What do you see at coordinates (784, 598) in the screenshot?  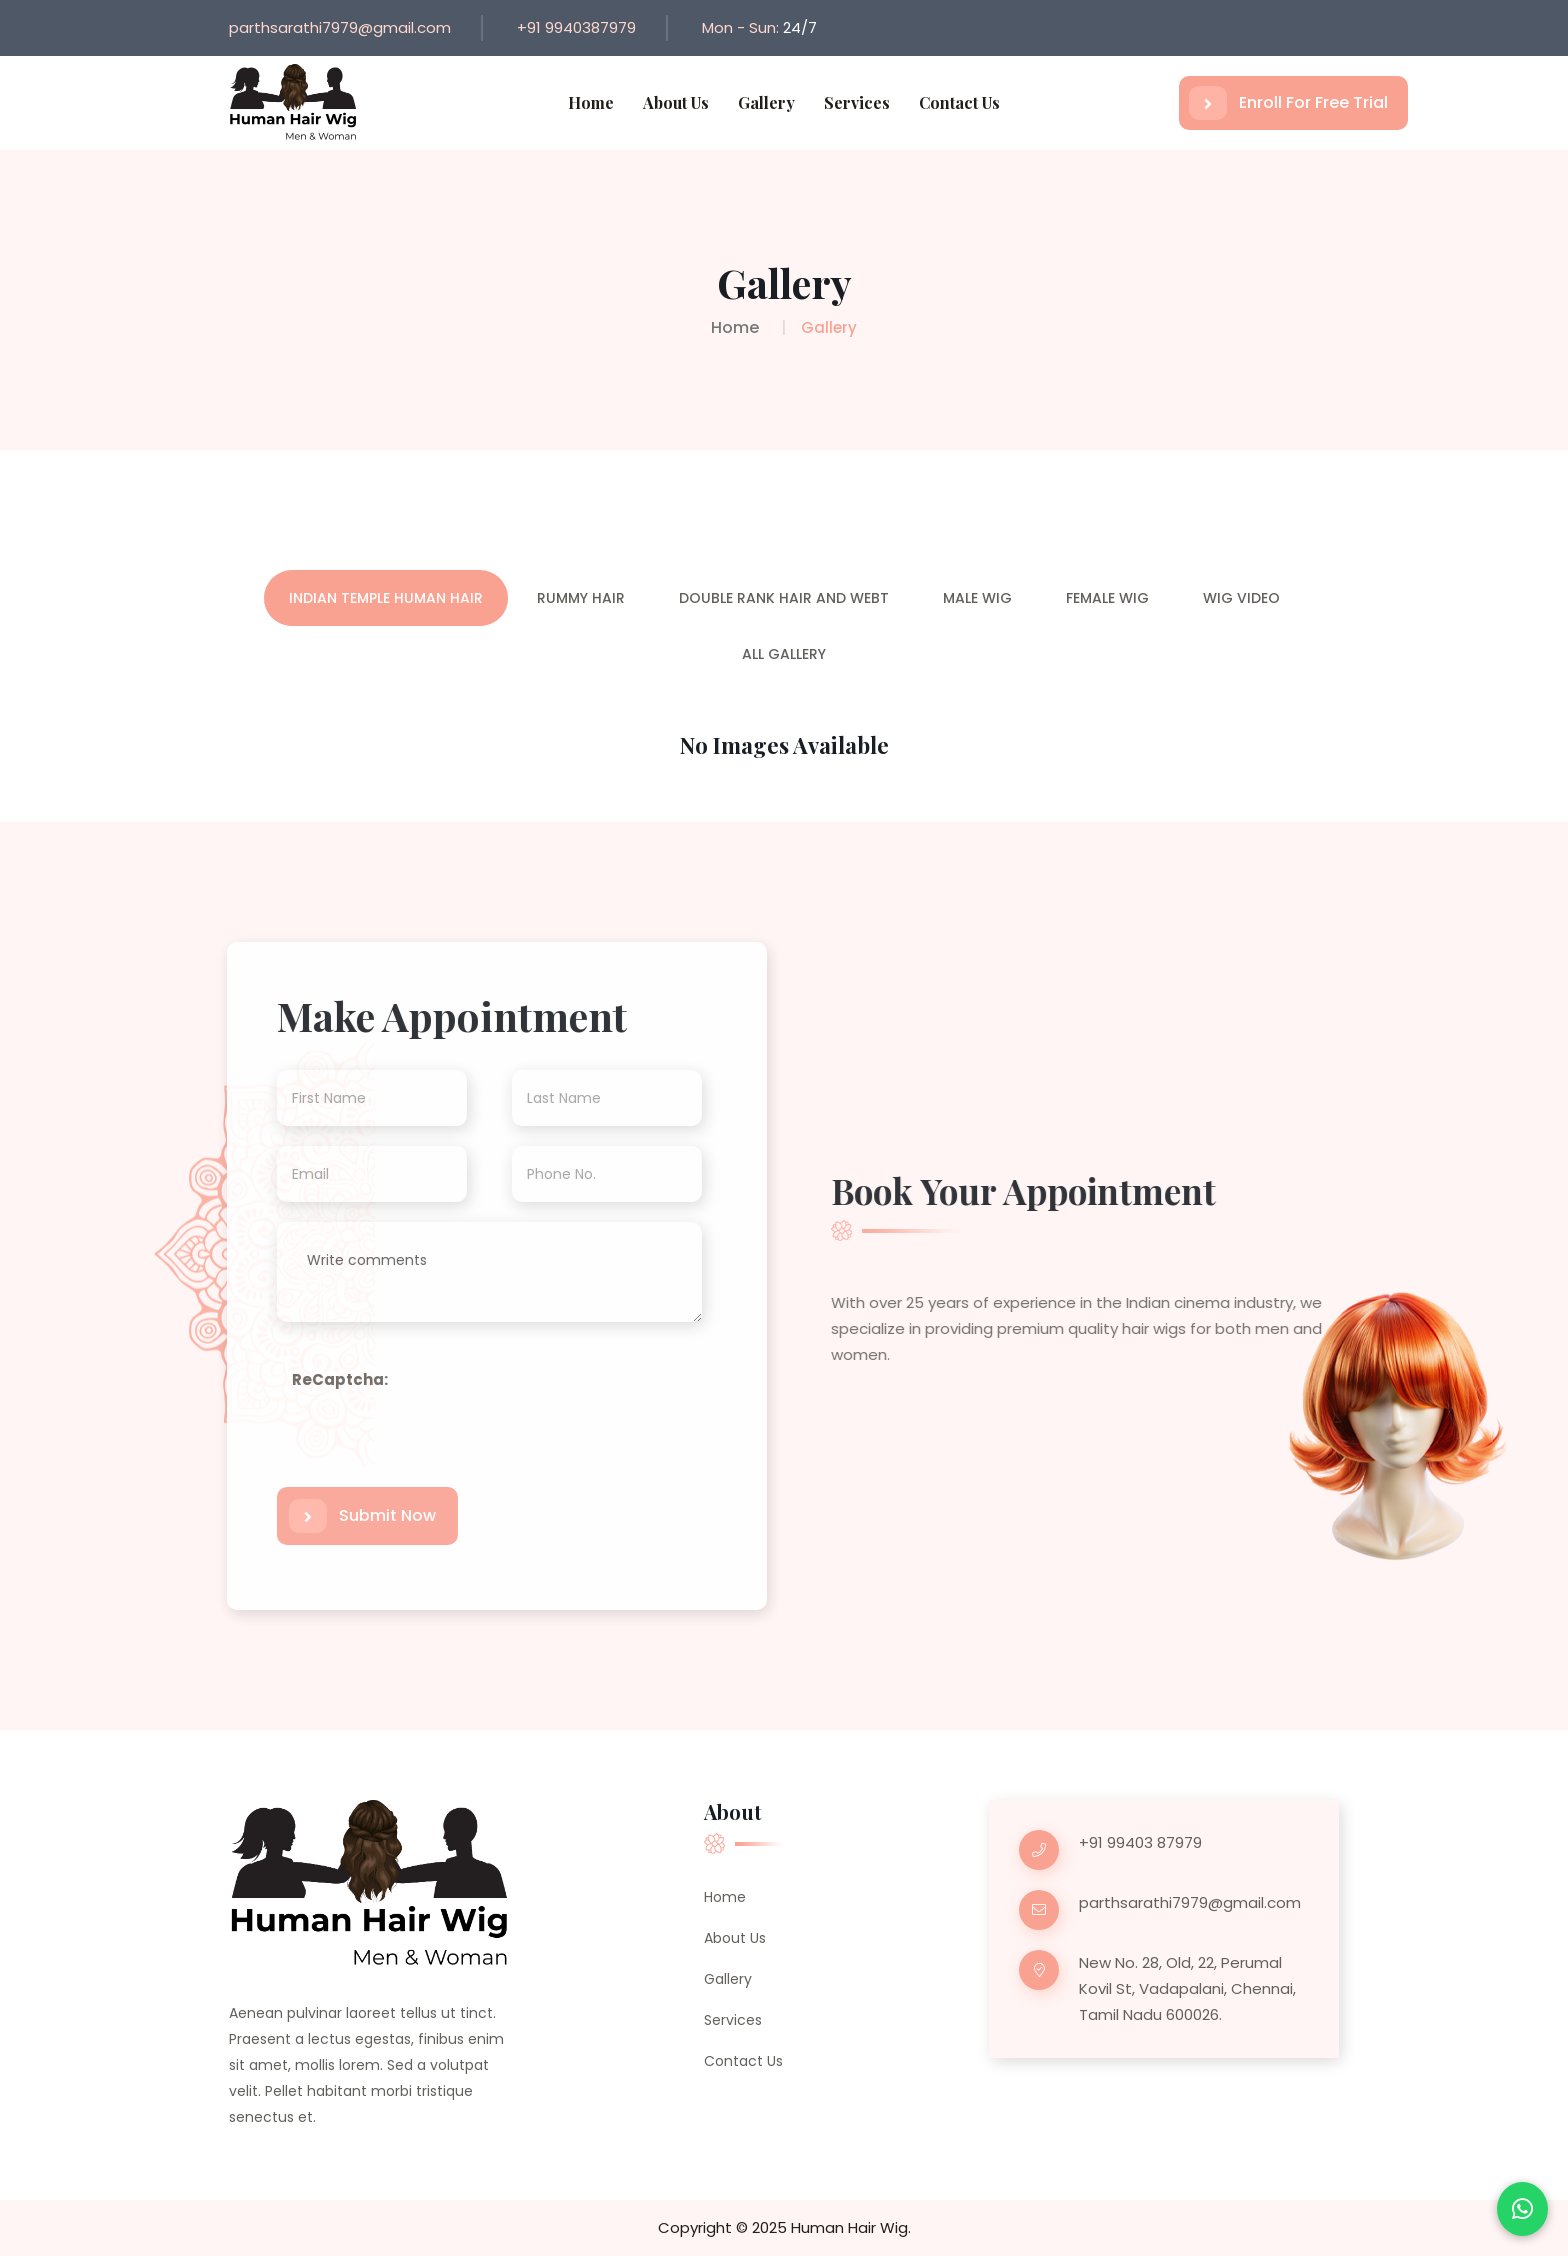 I see `Double Rank Hair and Webt` at bounding box center [784, 598].